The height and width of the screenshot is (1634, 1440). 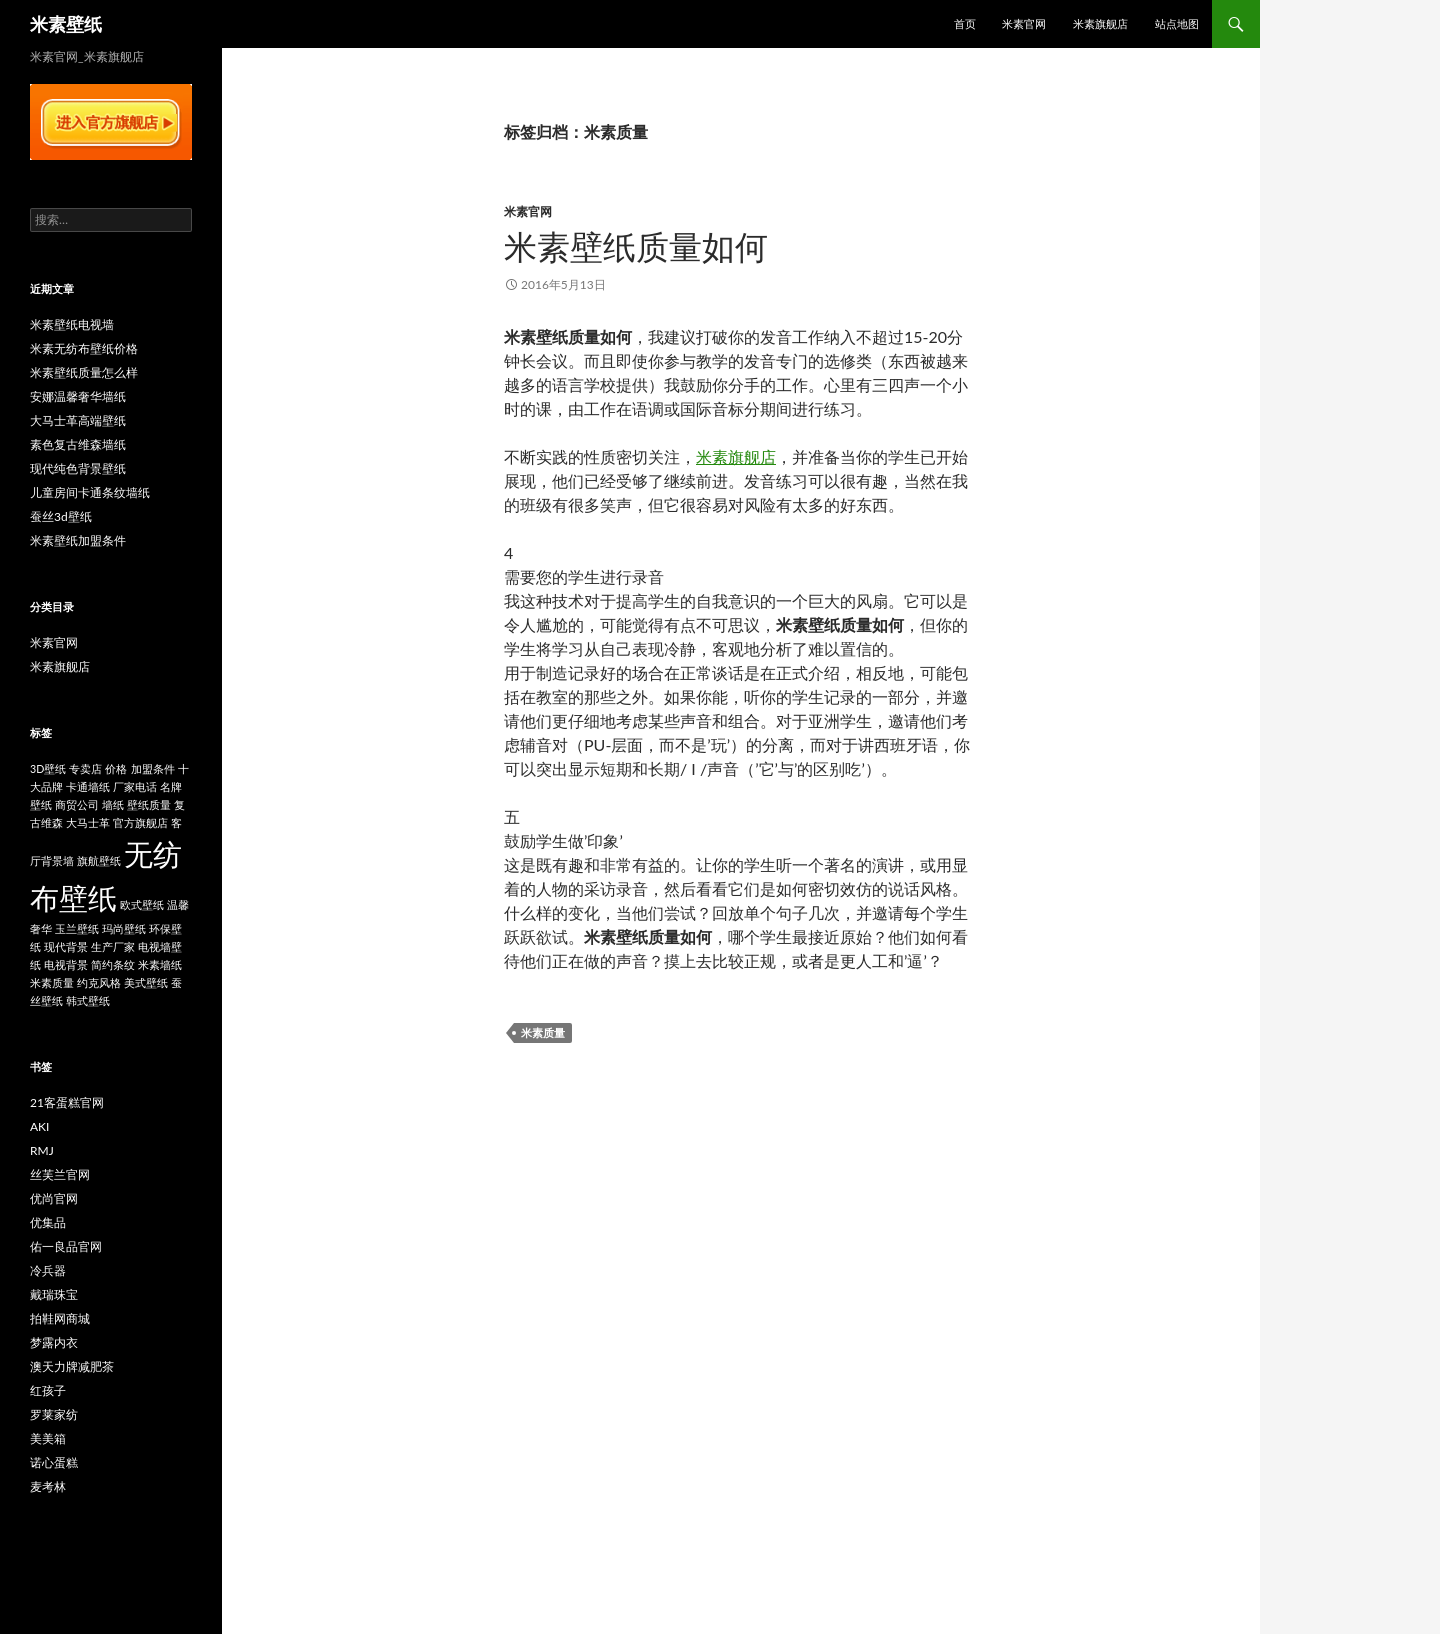 I want to click on 米素壁纸质量如何, so click(x=636, y=246).